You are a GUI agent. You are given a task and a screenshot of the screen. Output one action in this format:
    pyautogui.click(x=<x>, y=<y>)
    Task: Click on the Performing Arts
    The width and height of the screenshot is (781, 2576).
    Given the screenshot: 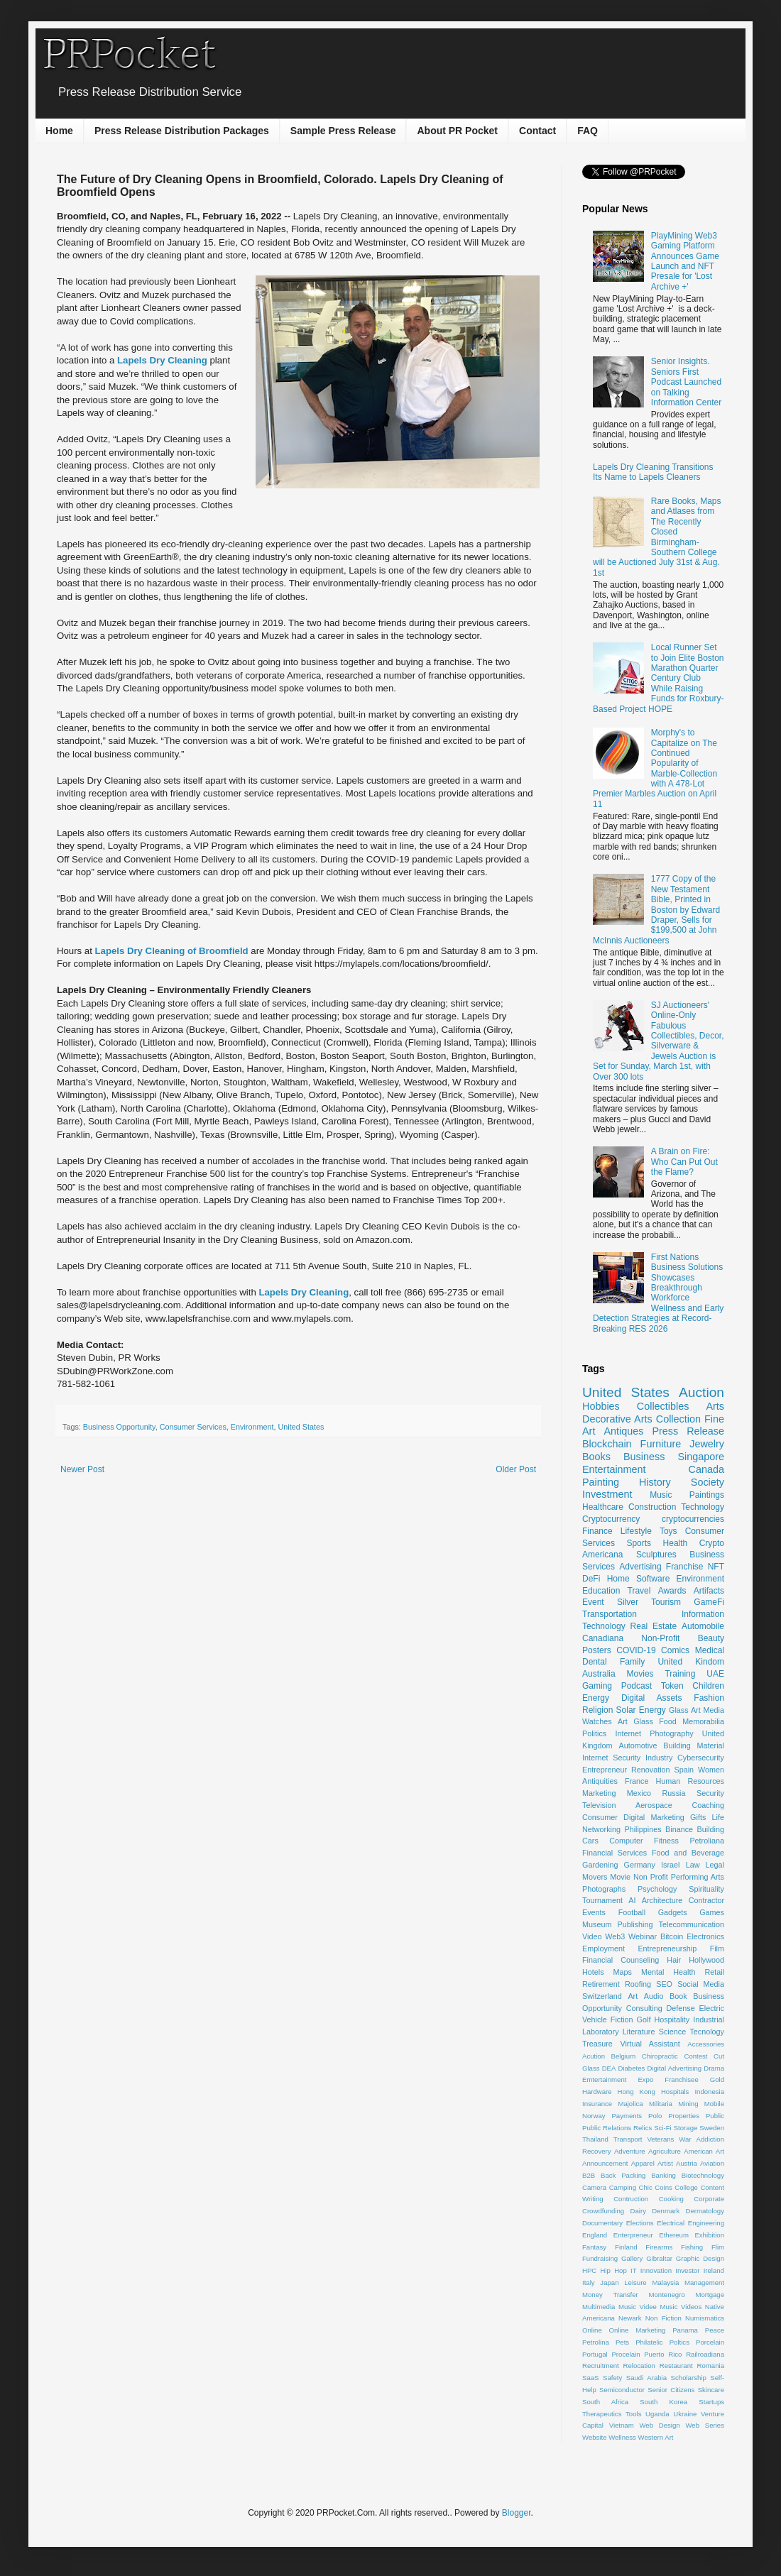 What is the action you would take?
    pyautogui.click(x=697, y=1877)
    